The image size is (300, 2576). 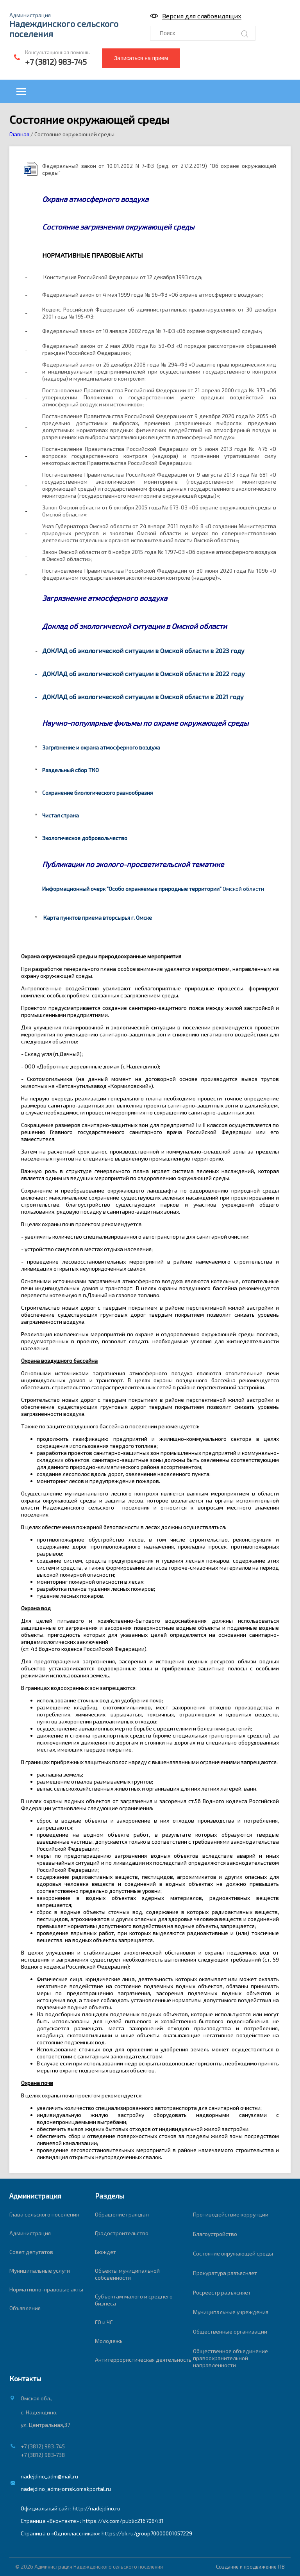 I want to click on Росреестр разъясняет, so click(x=222, y=2292).